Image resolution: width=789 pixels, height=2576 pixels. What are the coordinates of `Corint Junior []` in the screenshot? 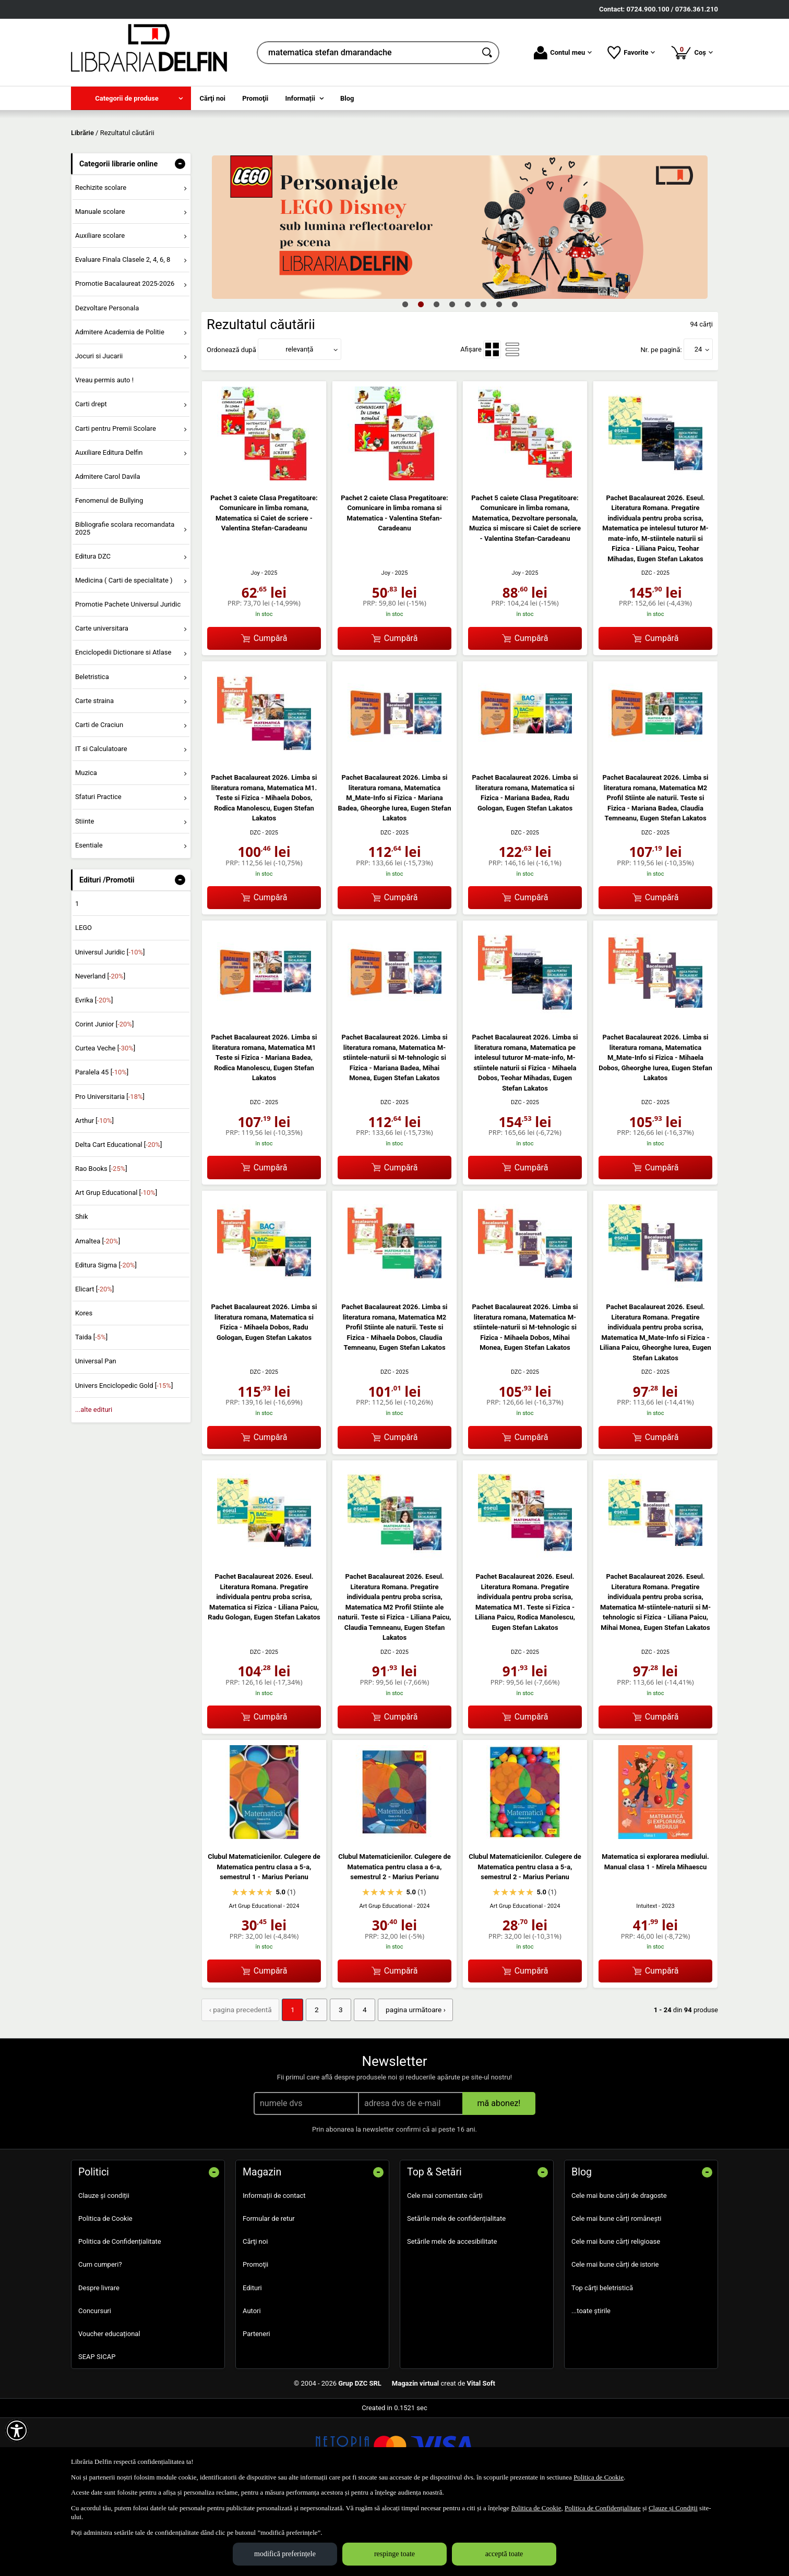 It's located at (104, 1099).